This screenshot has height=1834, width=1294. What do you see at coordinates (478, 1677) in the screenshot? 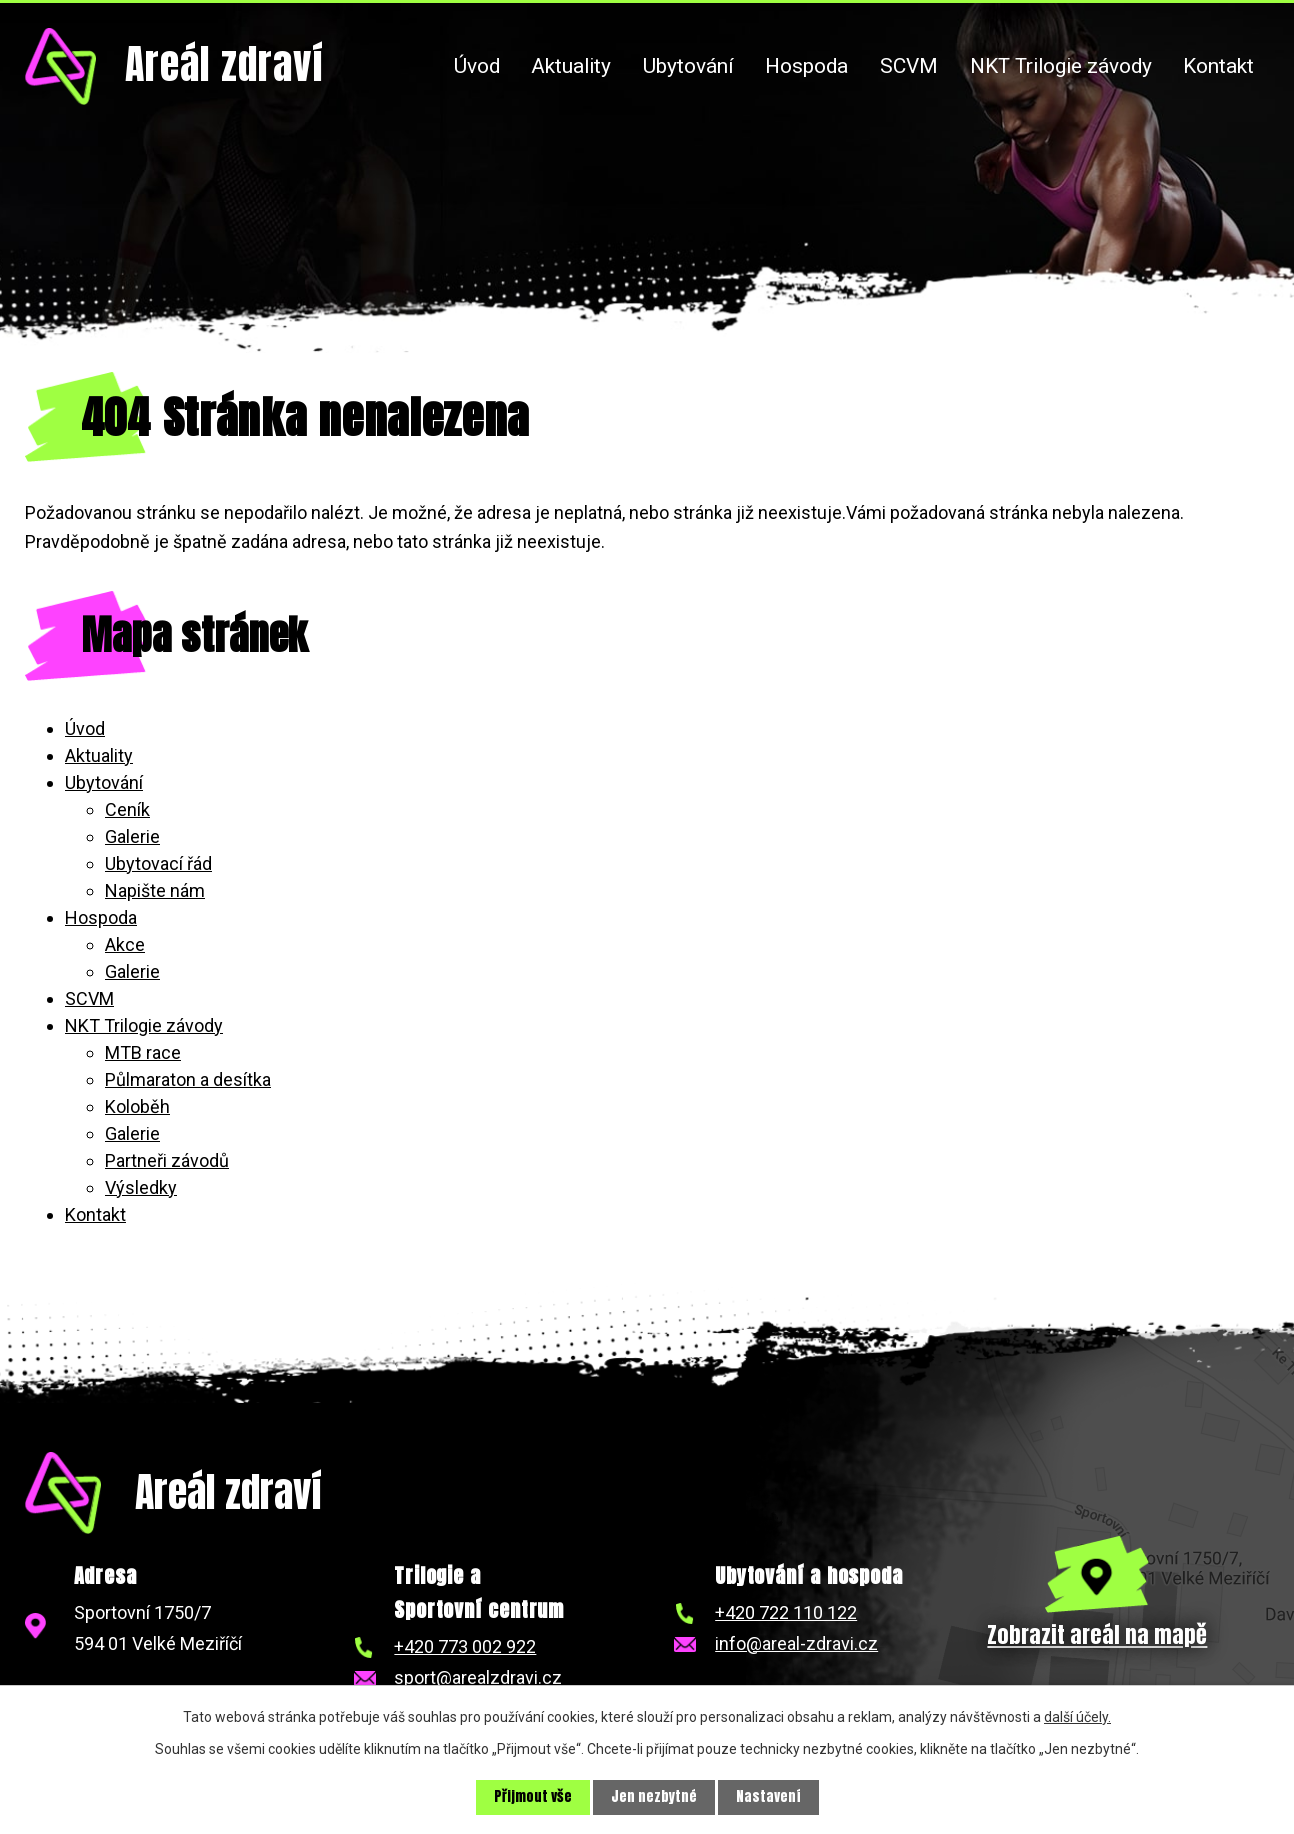
I see `sport@arealzdravi.cz` at bounding box center [478, 1677].